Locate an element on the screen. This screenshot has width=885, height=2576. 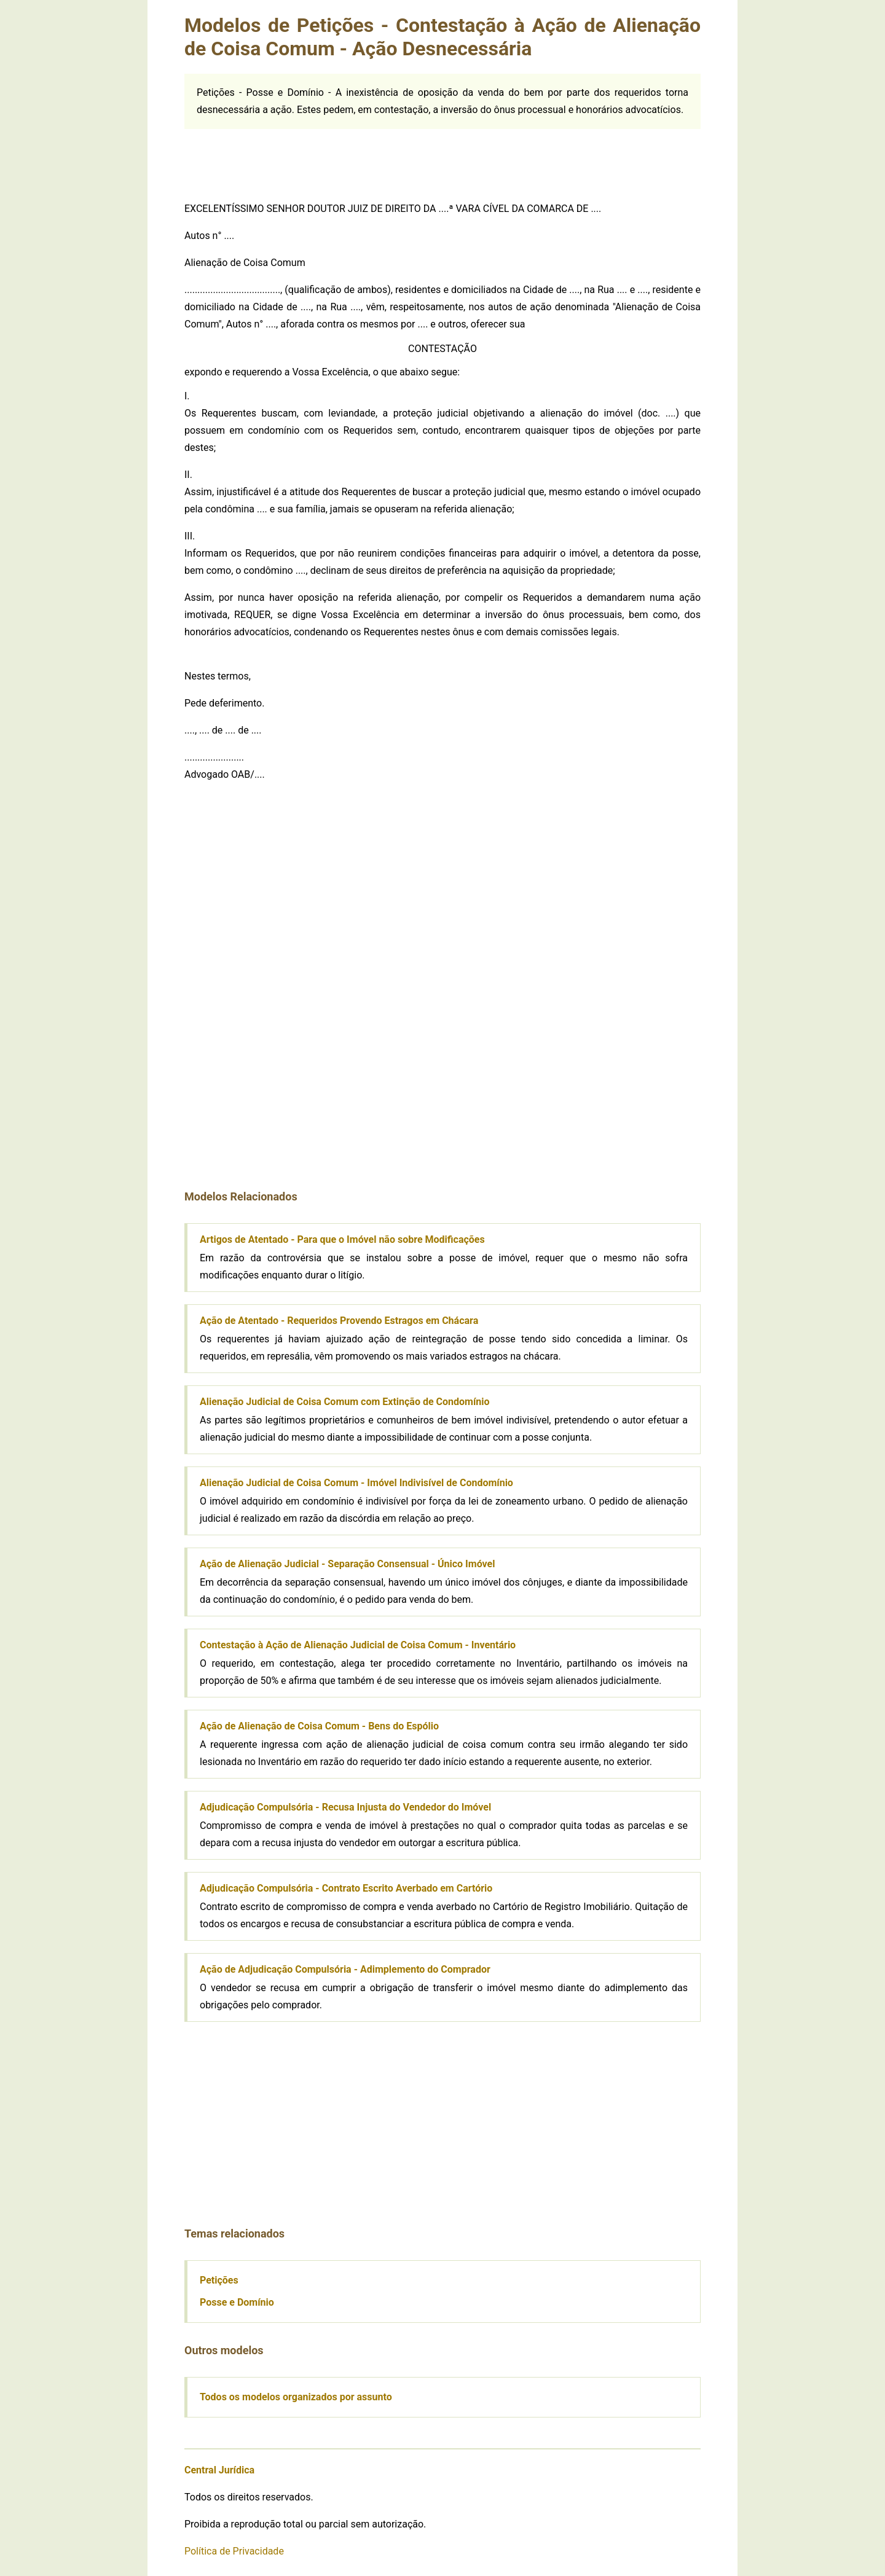
Adjudicação Compulsória - Recusa Injusta do Vendedor do Imóvel is located at coordinates (345, 1807).